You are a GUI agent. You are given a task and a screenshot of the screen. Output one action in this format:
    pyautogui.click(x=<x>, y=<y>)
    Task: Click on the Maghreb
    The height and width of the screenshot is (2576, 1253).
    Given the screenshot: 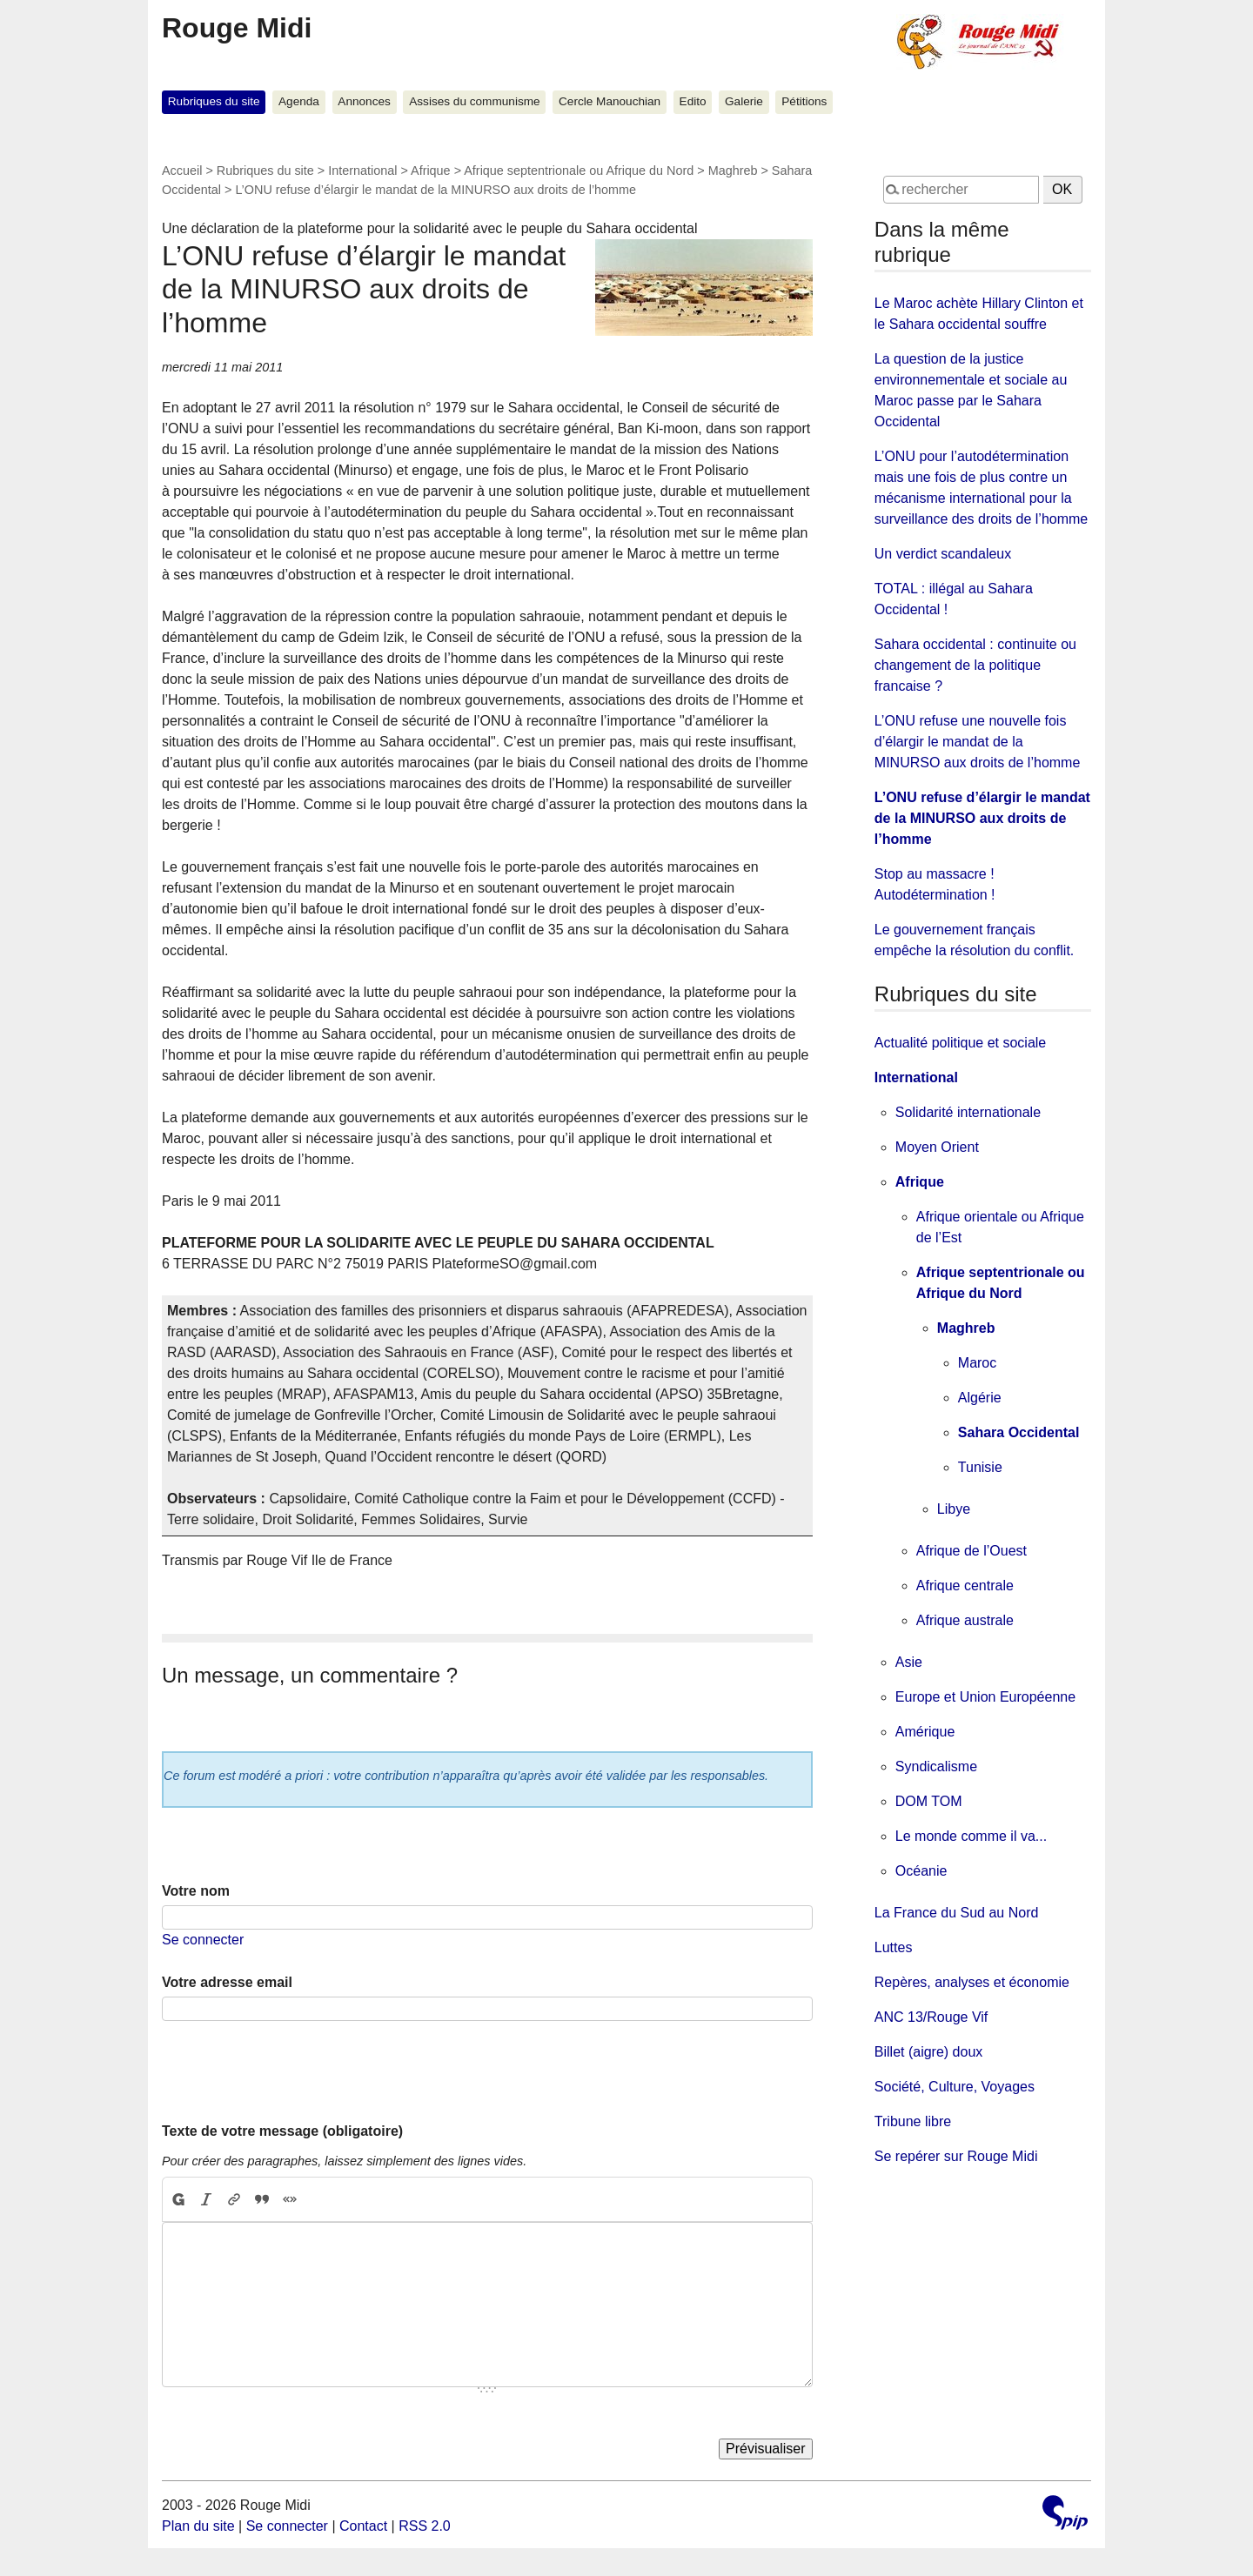 What is the action you would take?
    pyautogui.click(x=733, y=170)
    